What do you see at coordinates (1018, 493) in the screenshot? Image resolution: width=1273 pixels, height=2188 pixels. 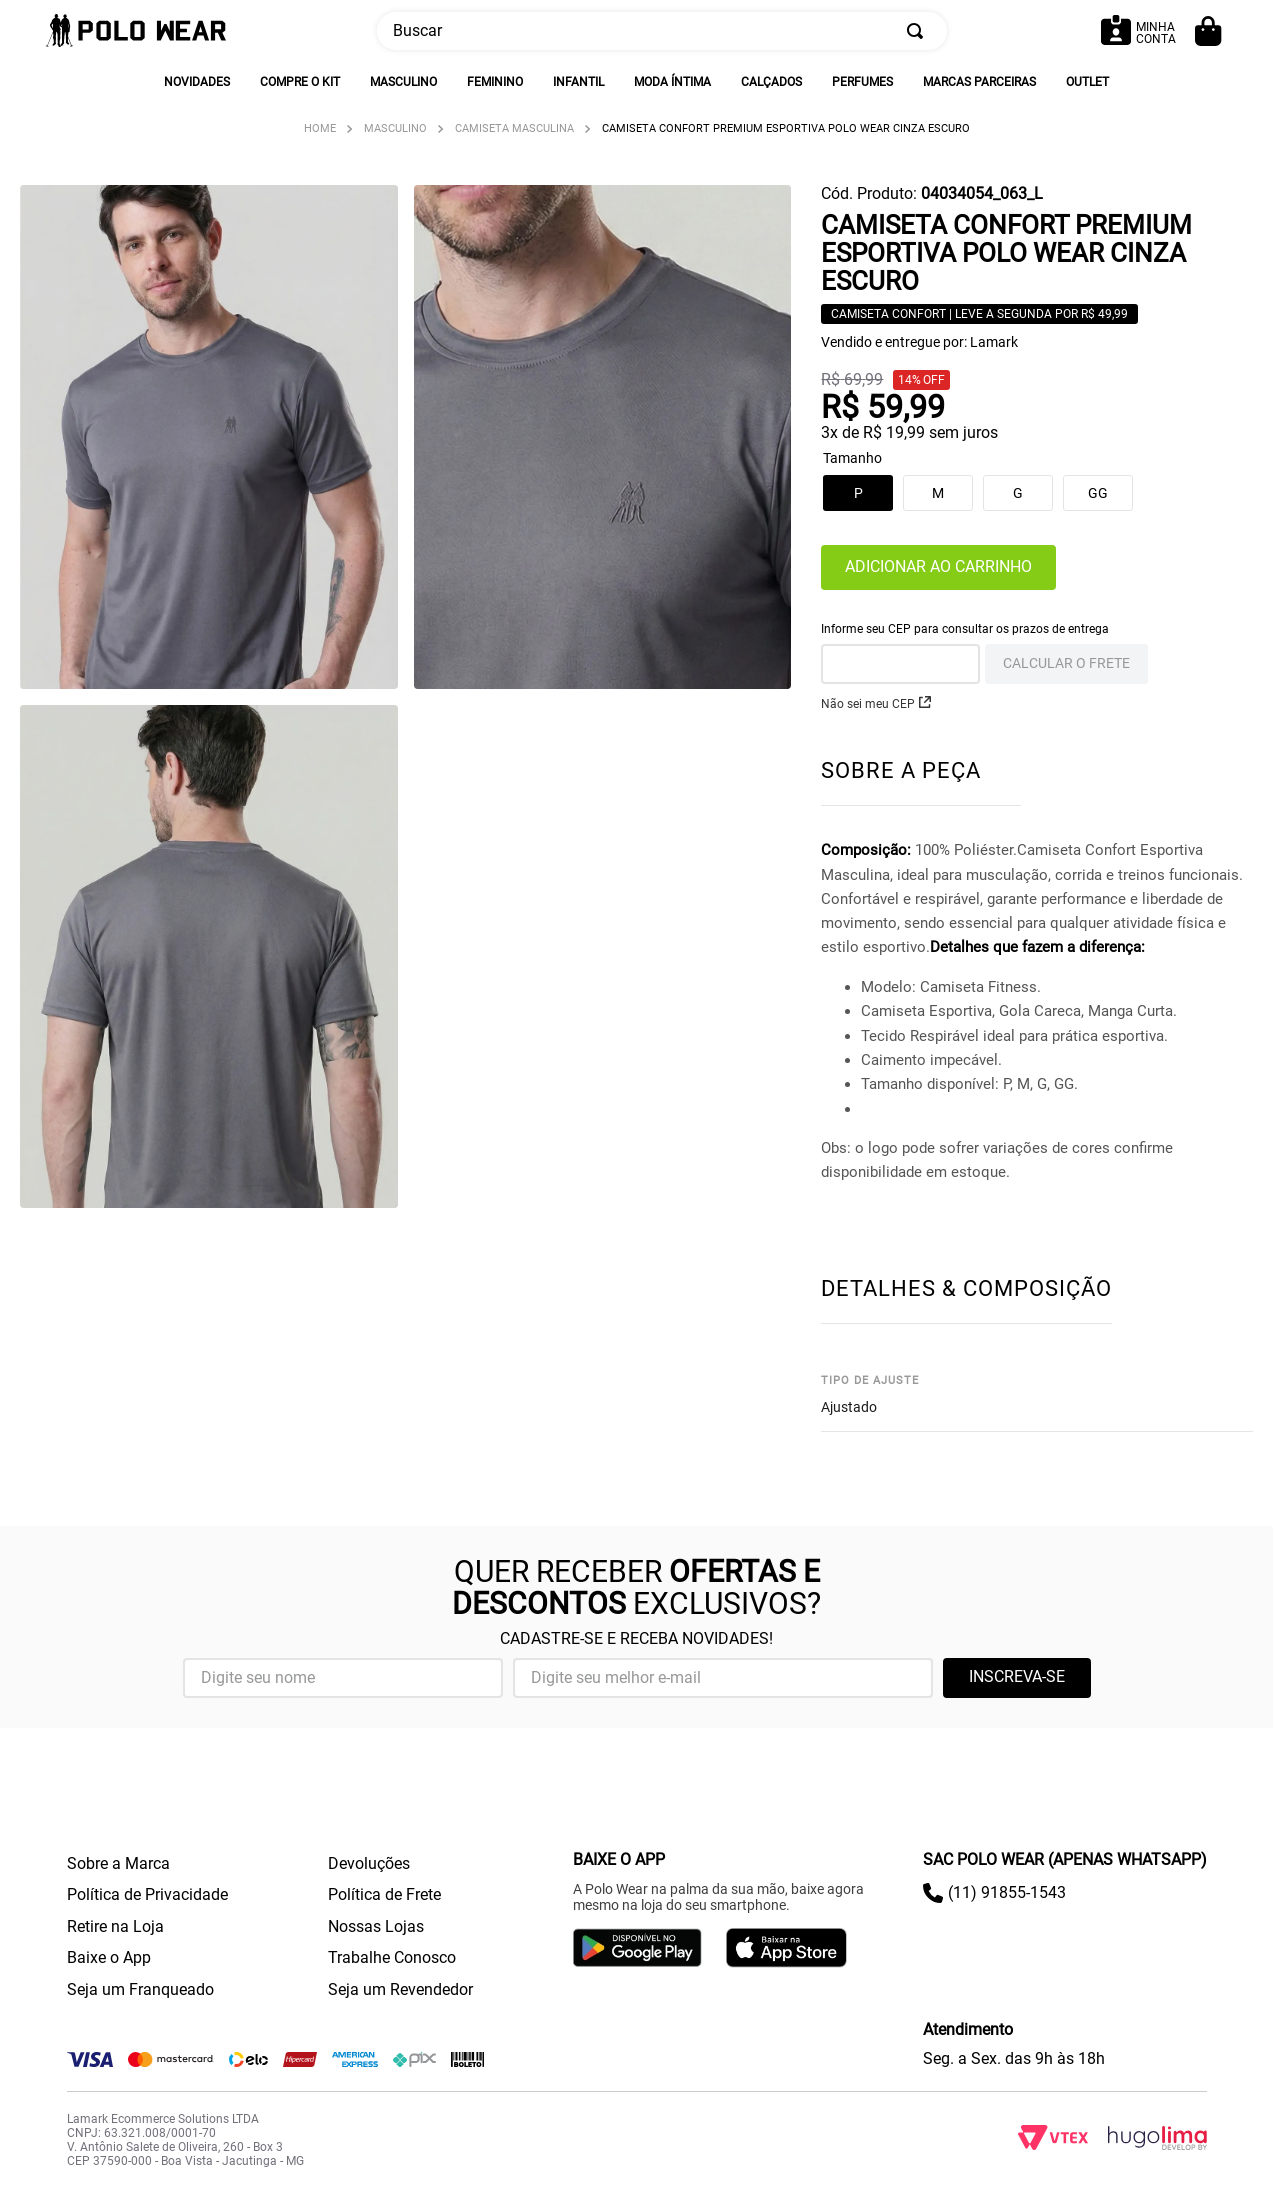 I see `[button]` at bounding box center [1018, 493].